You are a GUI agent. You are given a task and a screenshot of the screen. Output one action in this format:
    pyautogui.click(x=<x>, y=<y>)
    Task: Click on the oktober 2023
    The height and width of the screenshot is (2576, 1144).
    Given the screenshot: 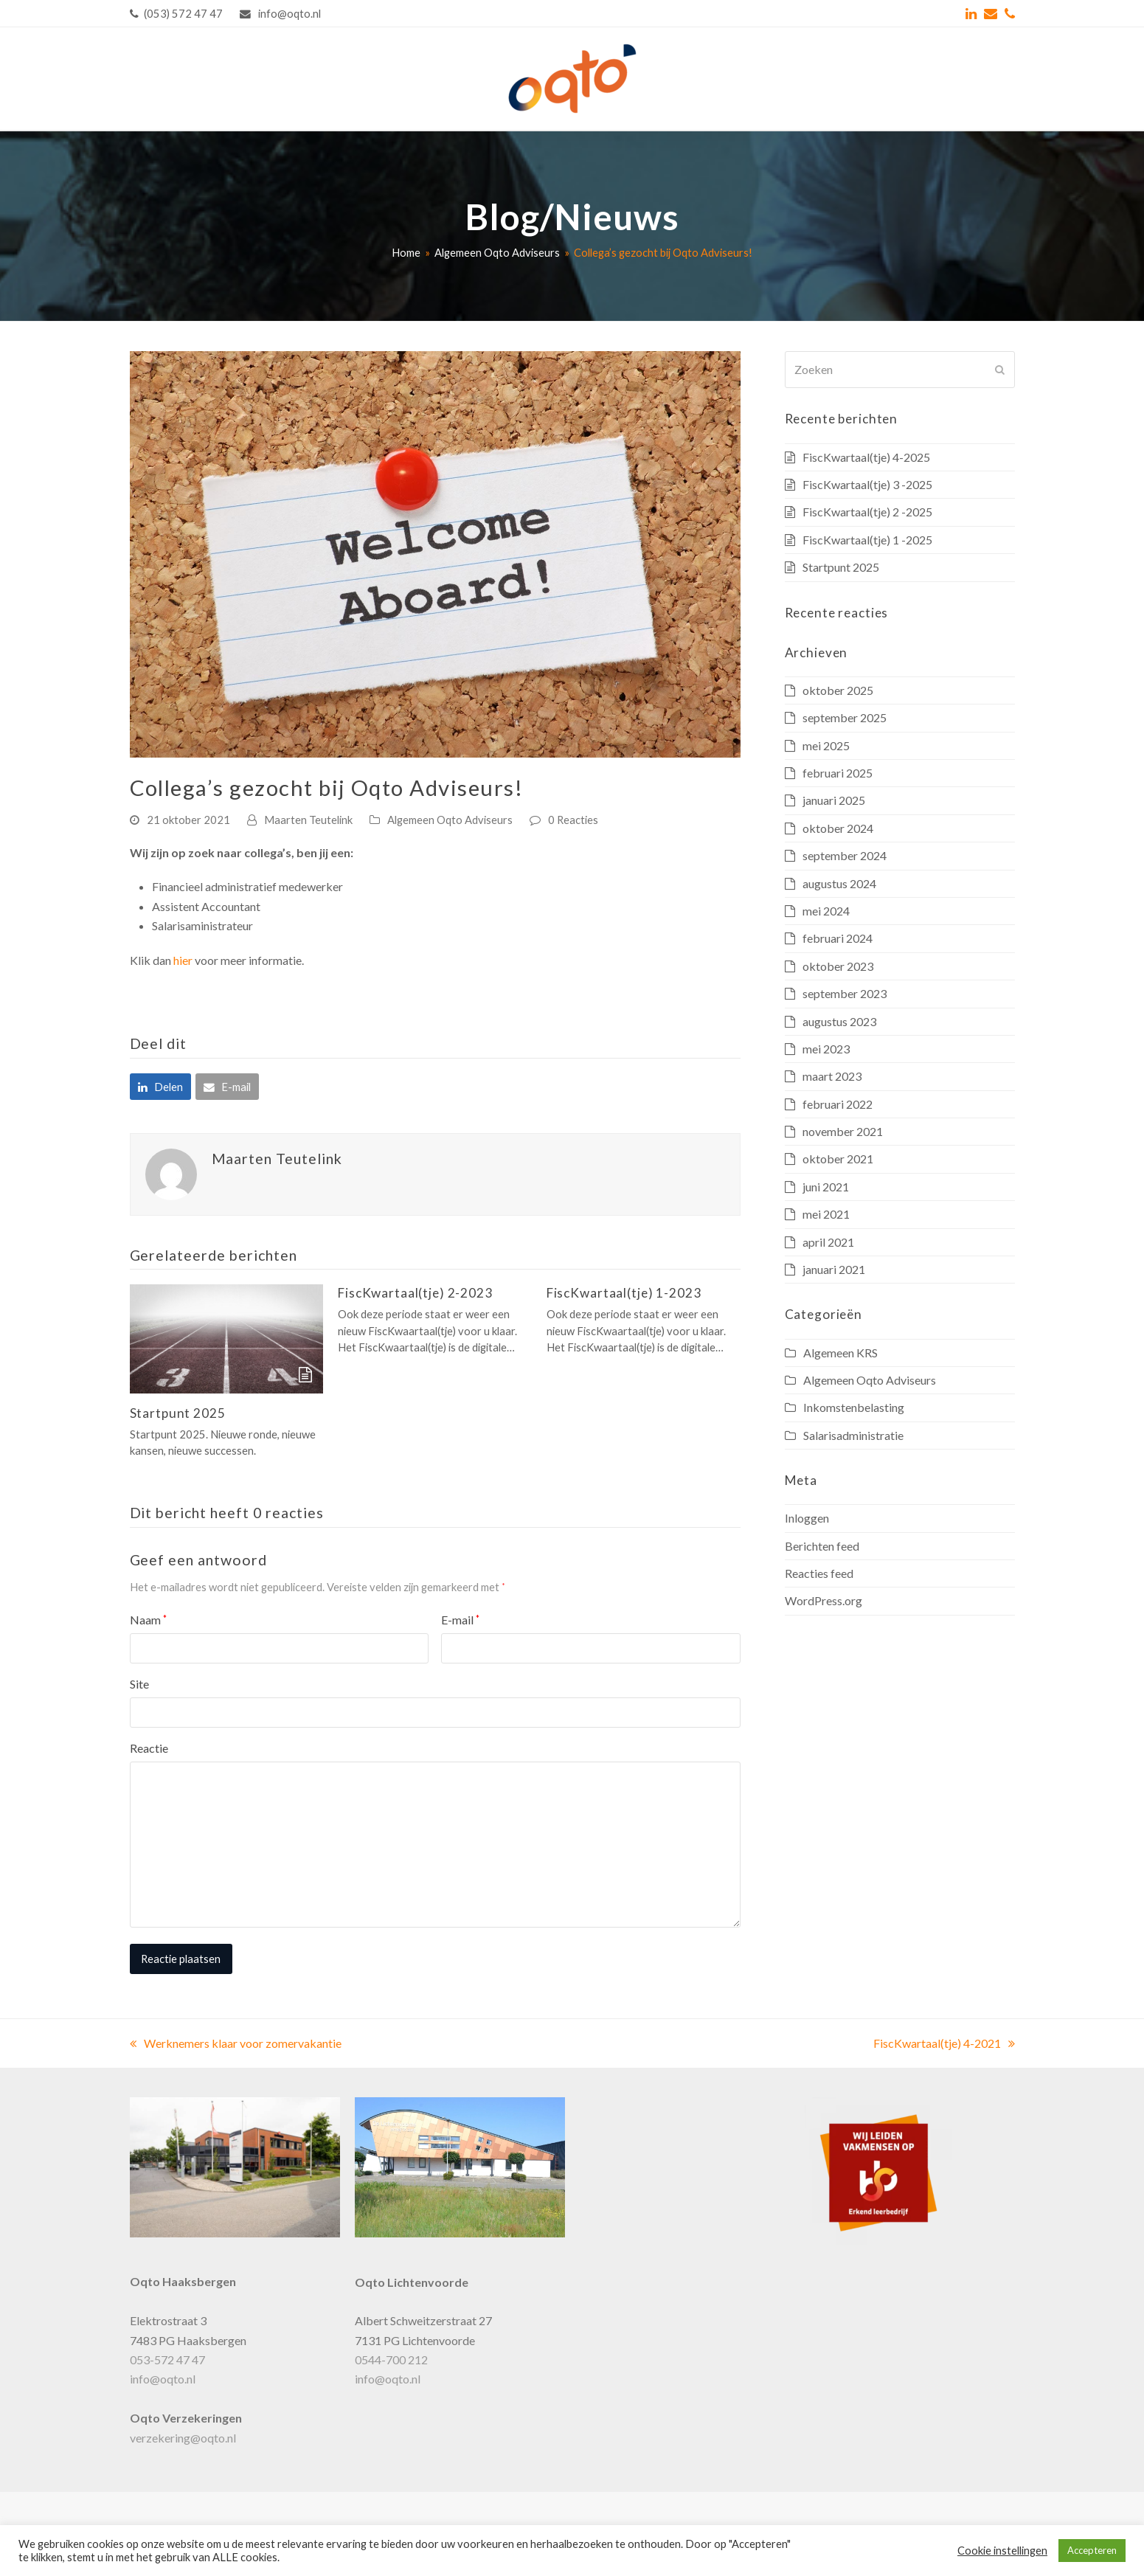 What is the action you would take?
    pyautogui.click(x=837, y=966)
    